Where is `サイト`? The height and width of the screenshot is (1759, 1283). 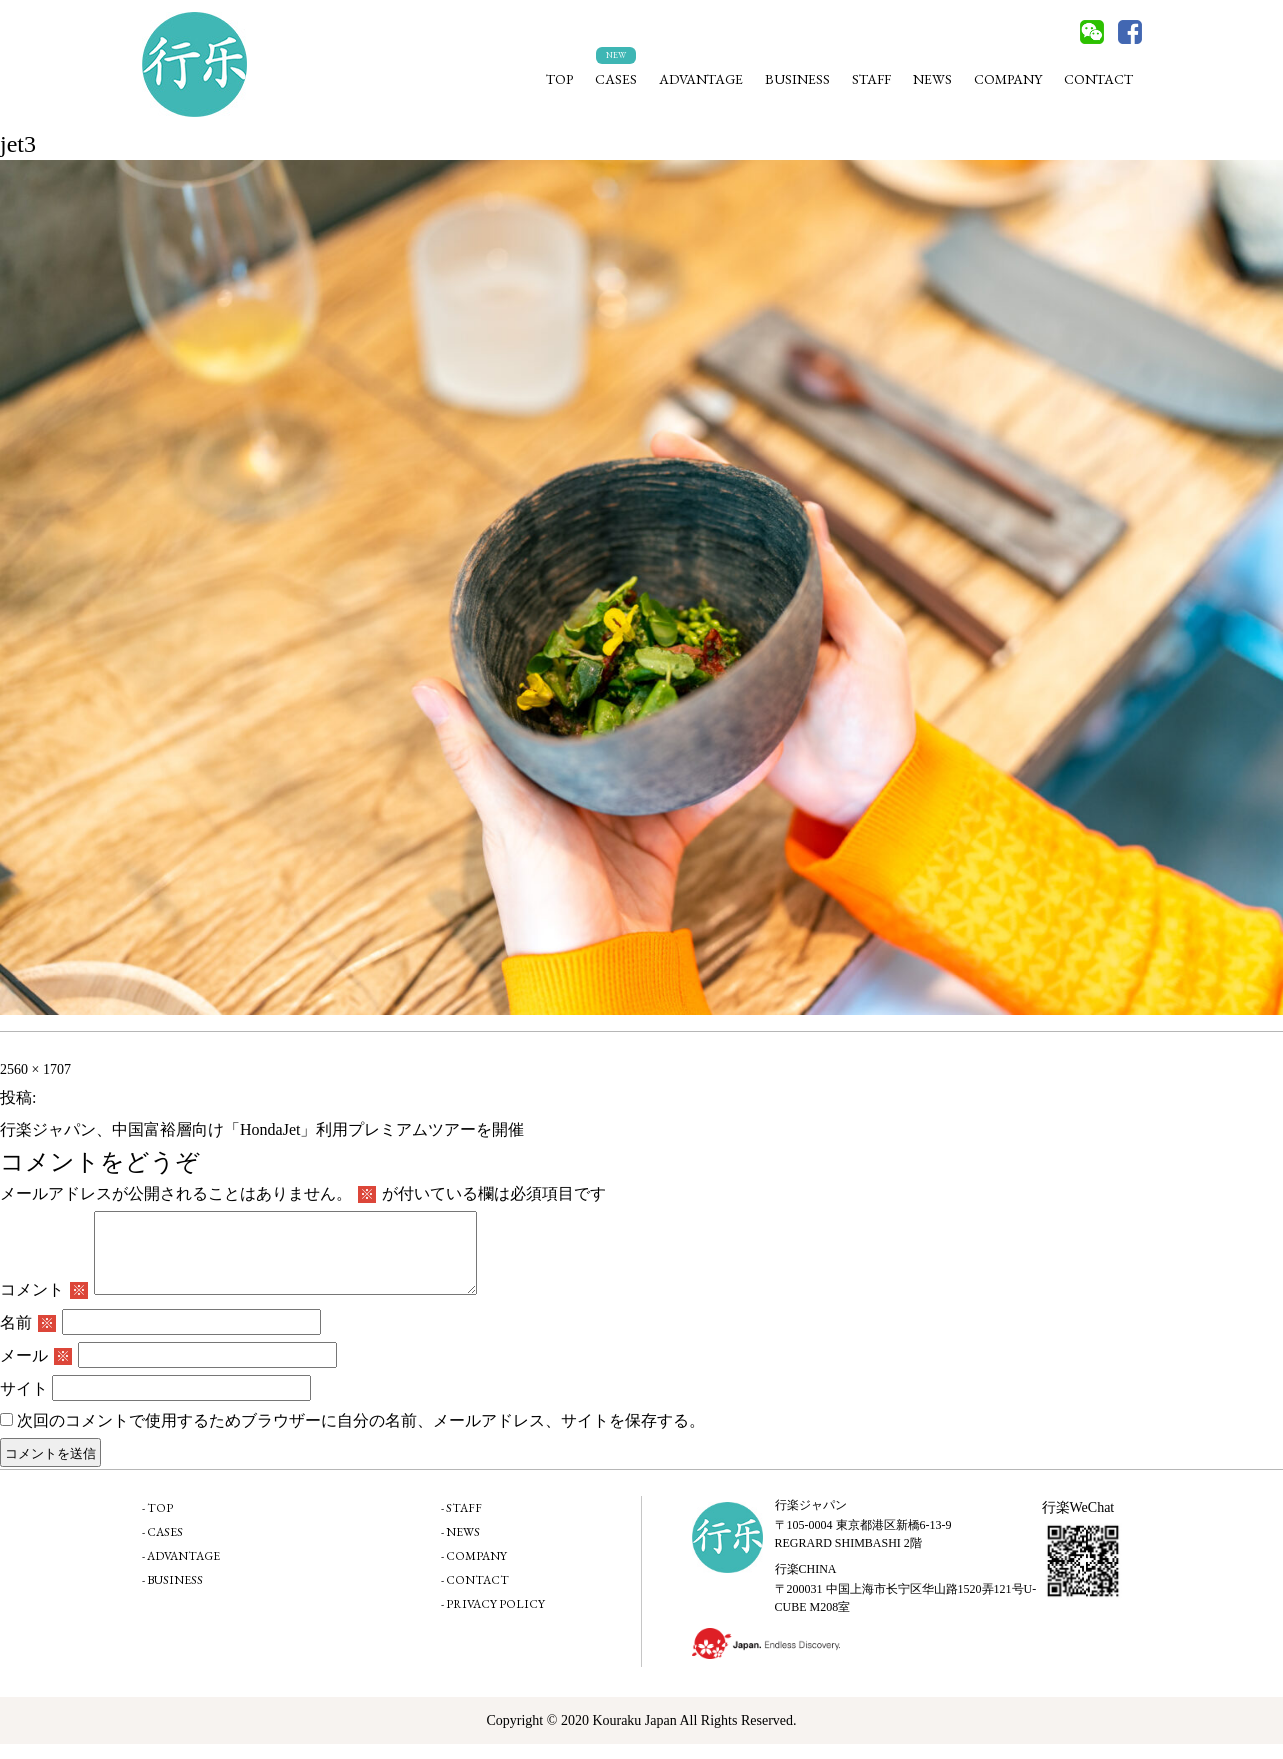
サイト is located at coordinates (24, 1403).